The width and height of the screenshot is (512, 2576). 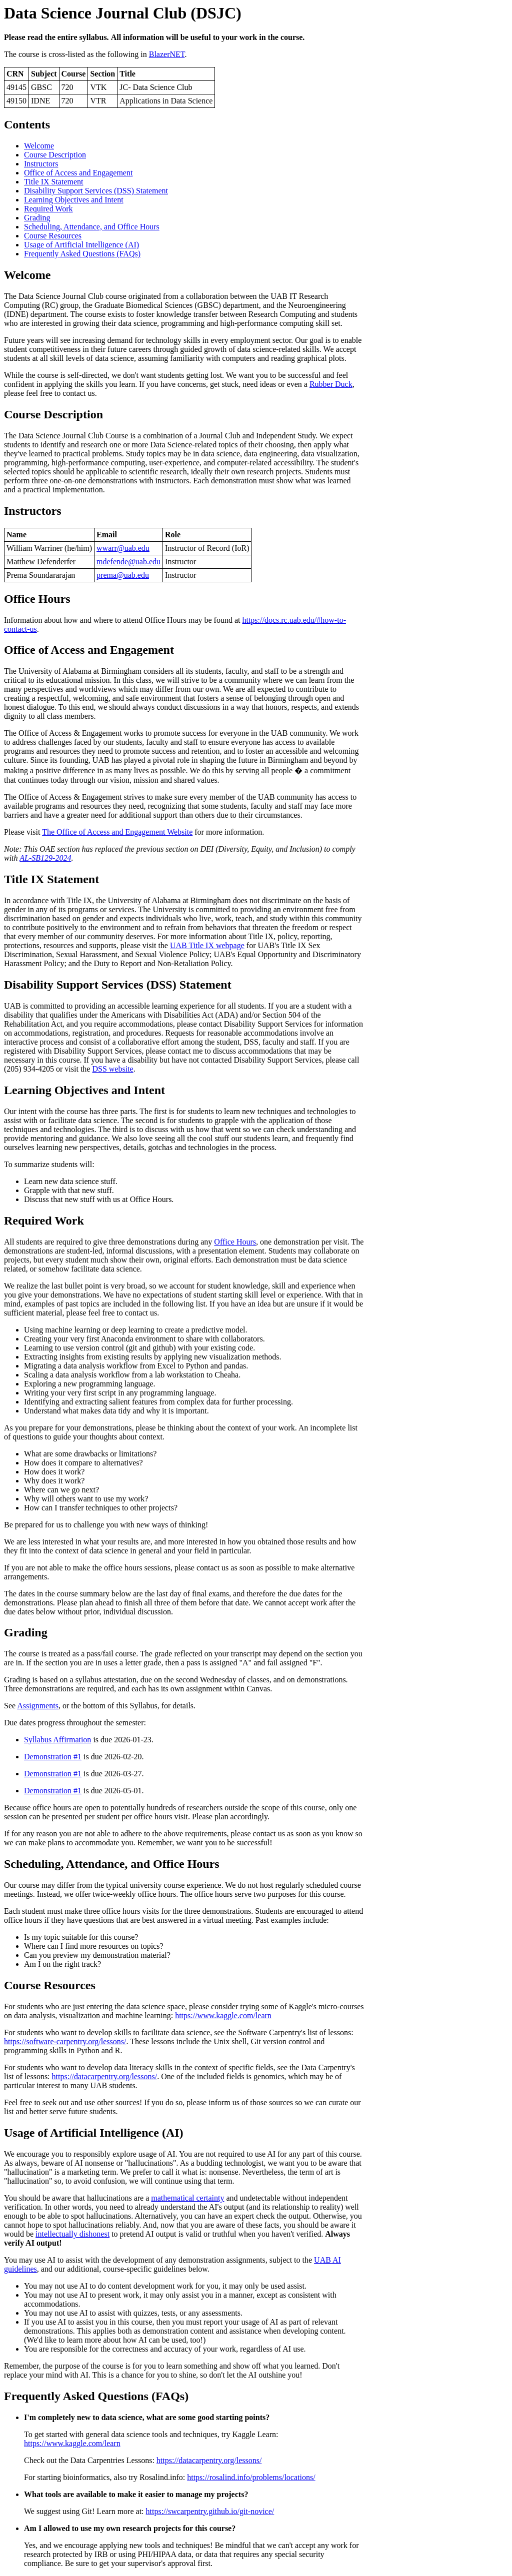 I want to click on Office Hours, so click(x=235, y=1242).